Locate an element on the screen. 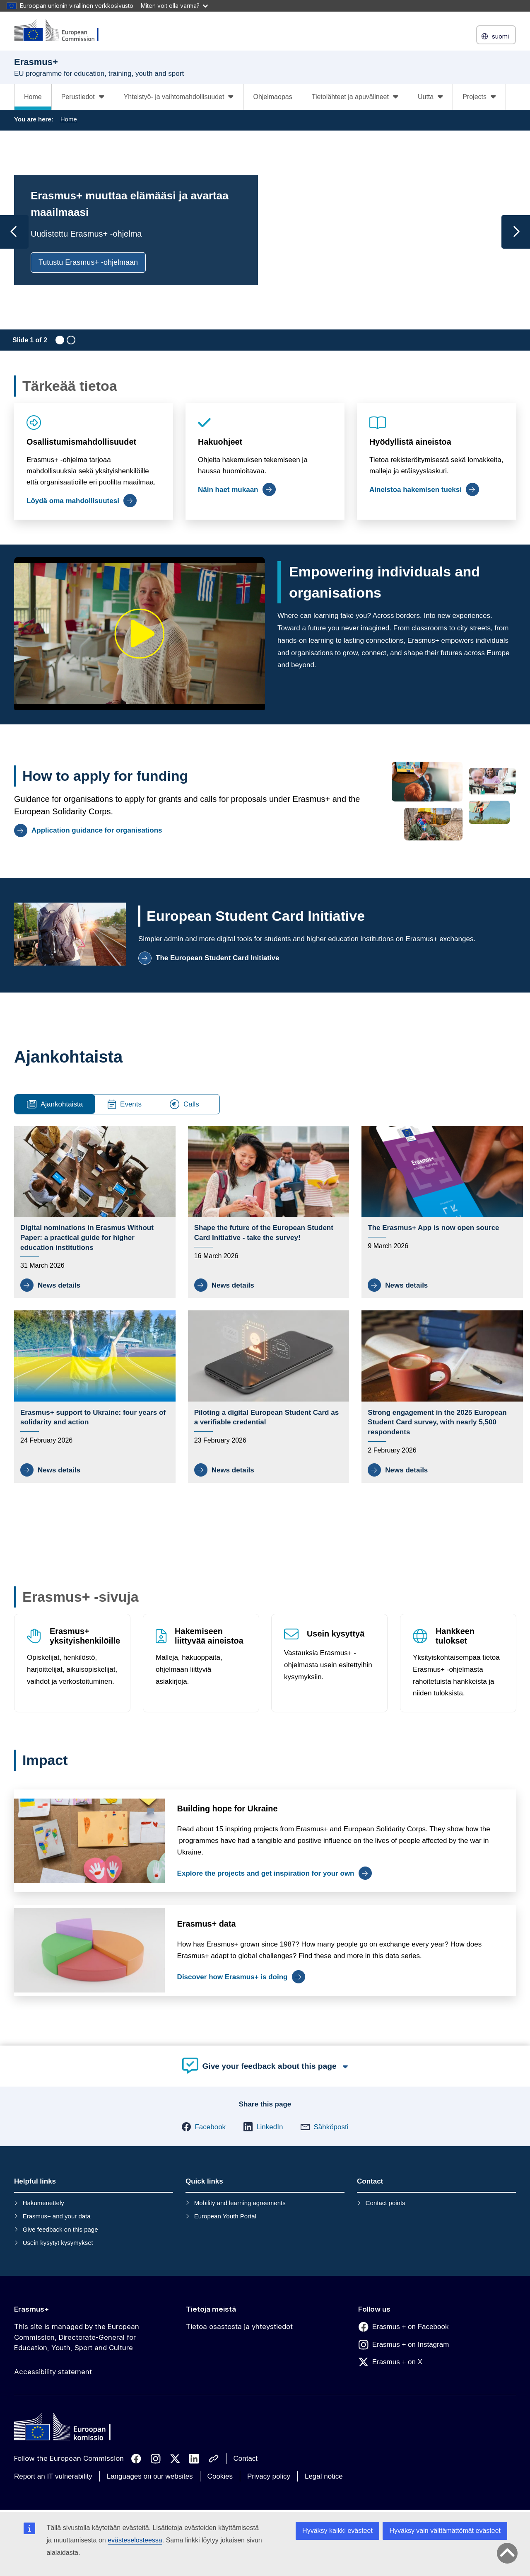 The height and width of the screenshot is (2576, 530). Erasmus+ yksityishenkilöille is located at coordinates (85, 1636).